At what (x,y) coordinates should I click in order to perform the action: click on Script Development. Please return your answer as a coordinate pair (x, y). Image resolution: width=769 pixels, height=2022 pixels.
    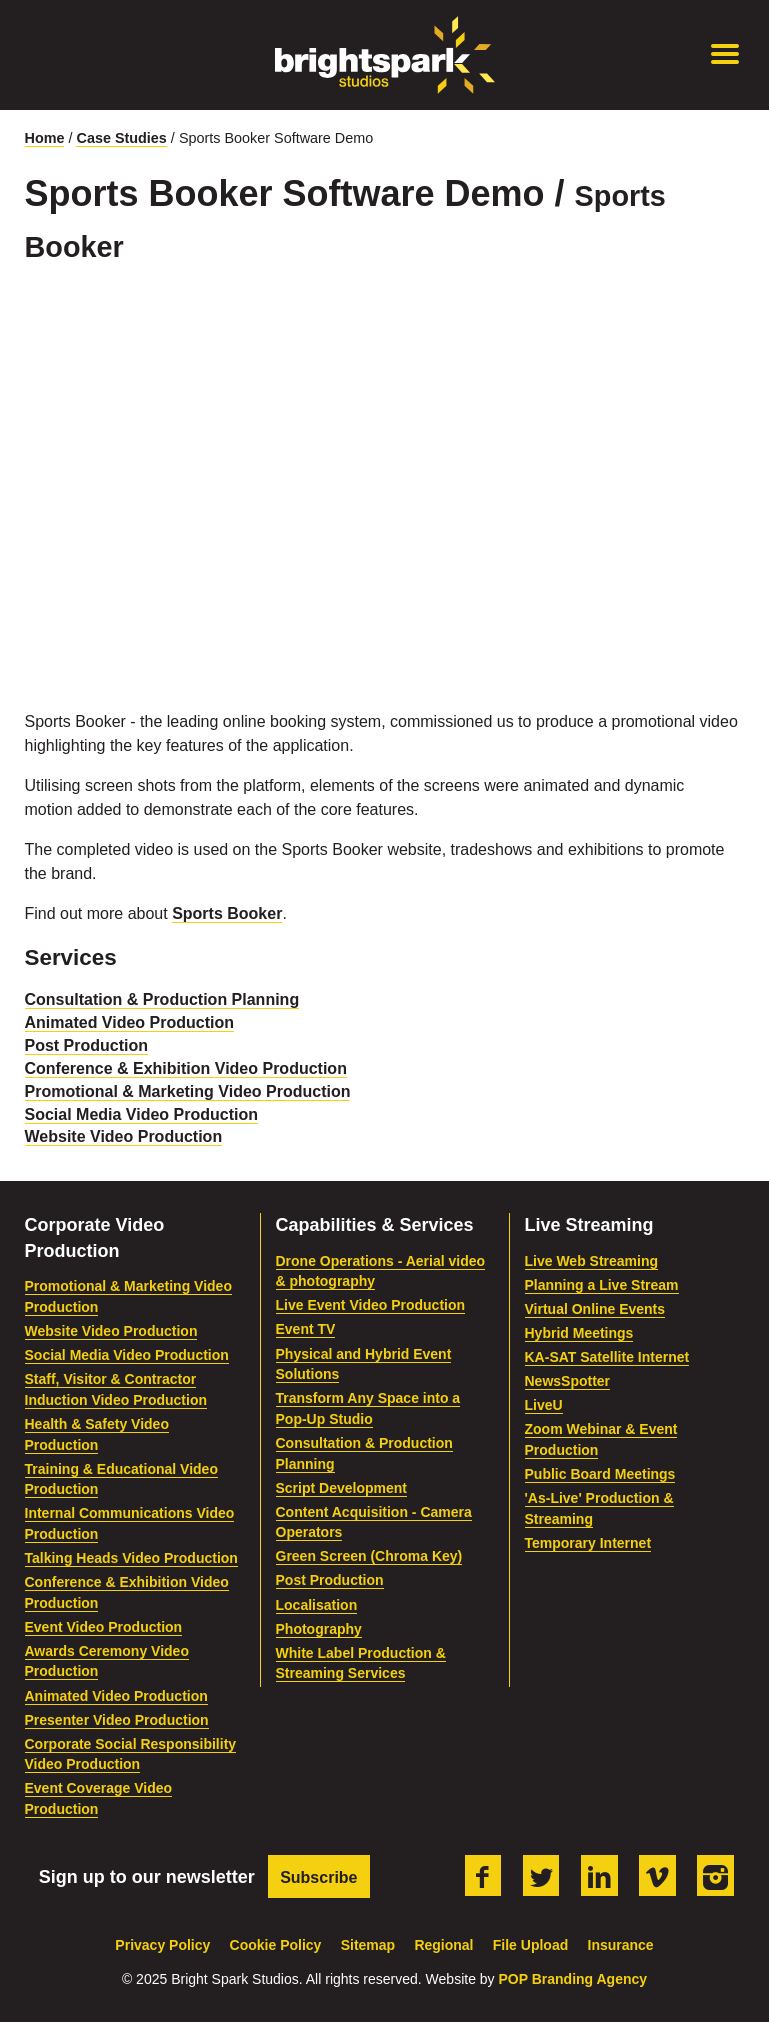
    Looking at the image, I should click on (341, 1488).